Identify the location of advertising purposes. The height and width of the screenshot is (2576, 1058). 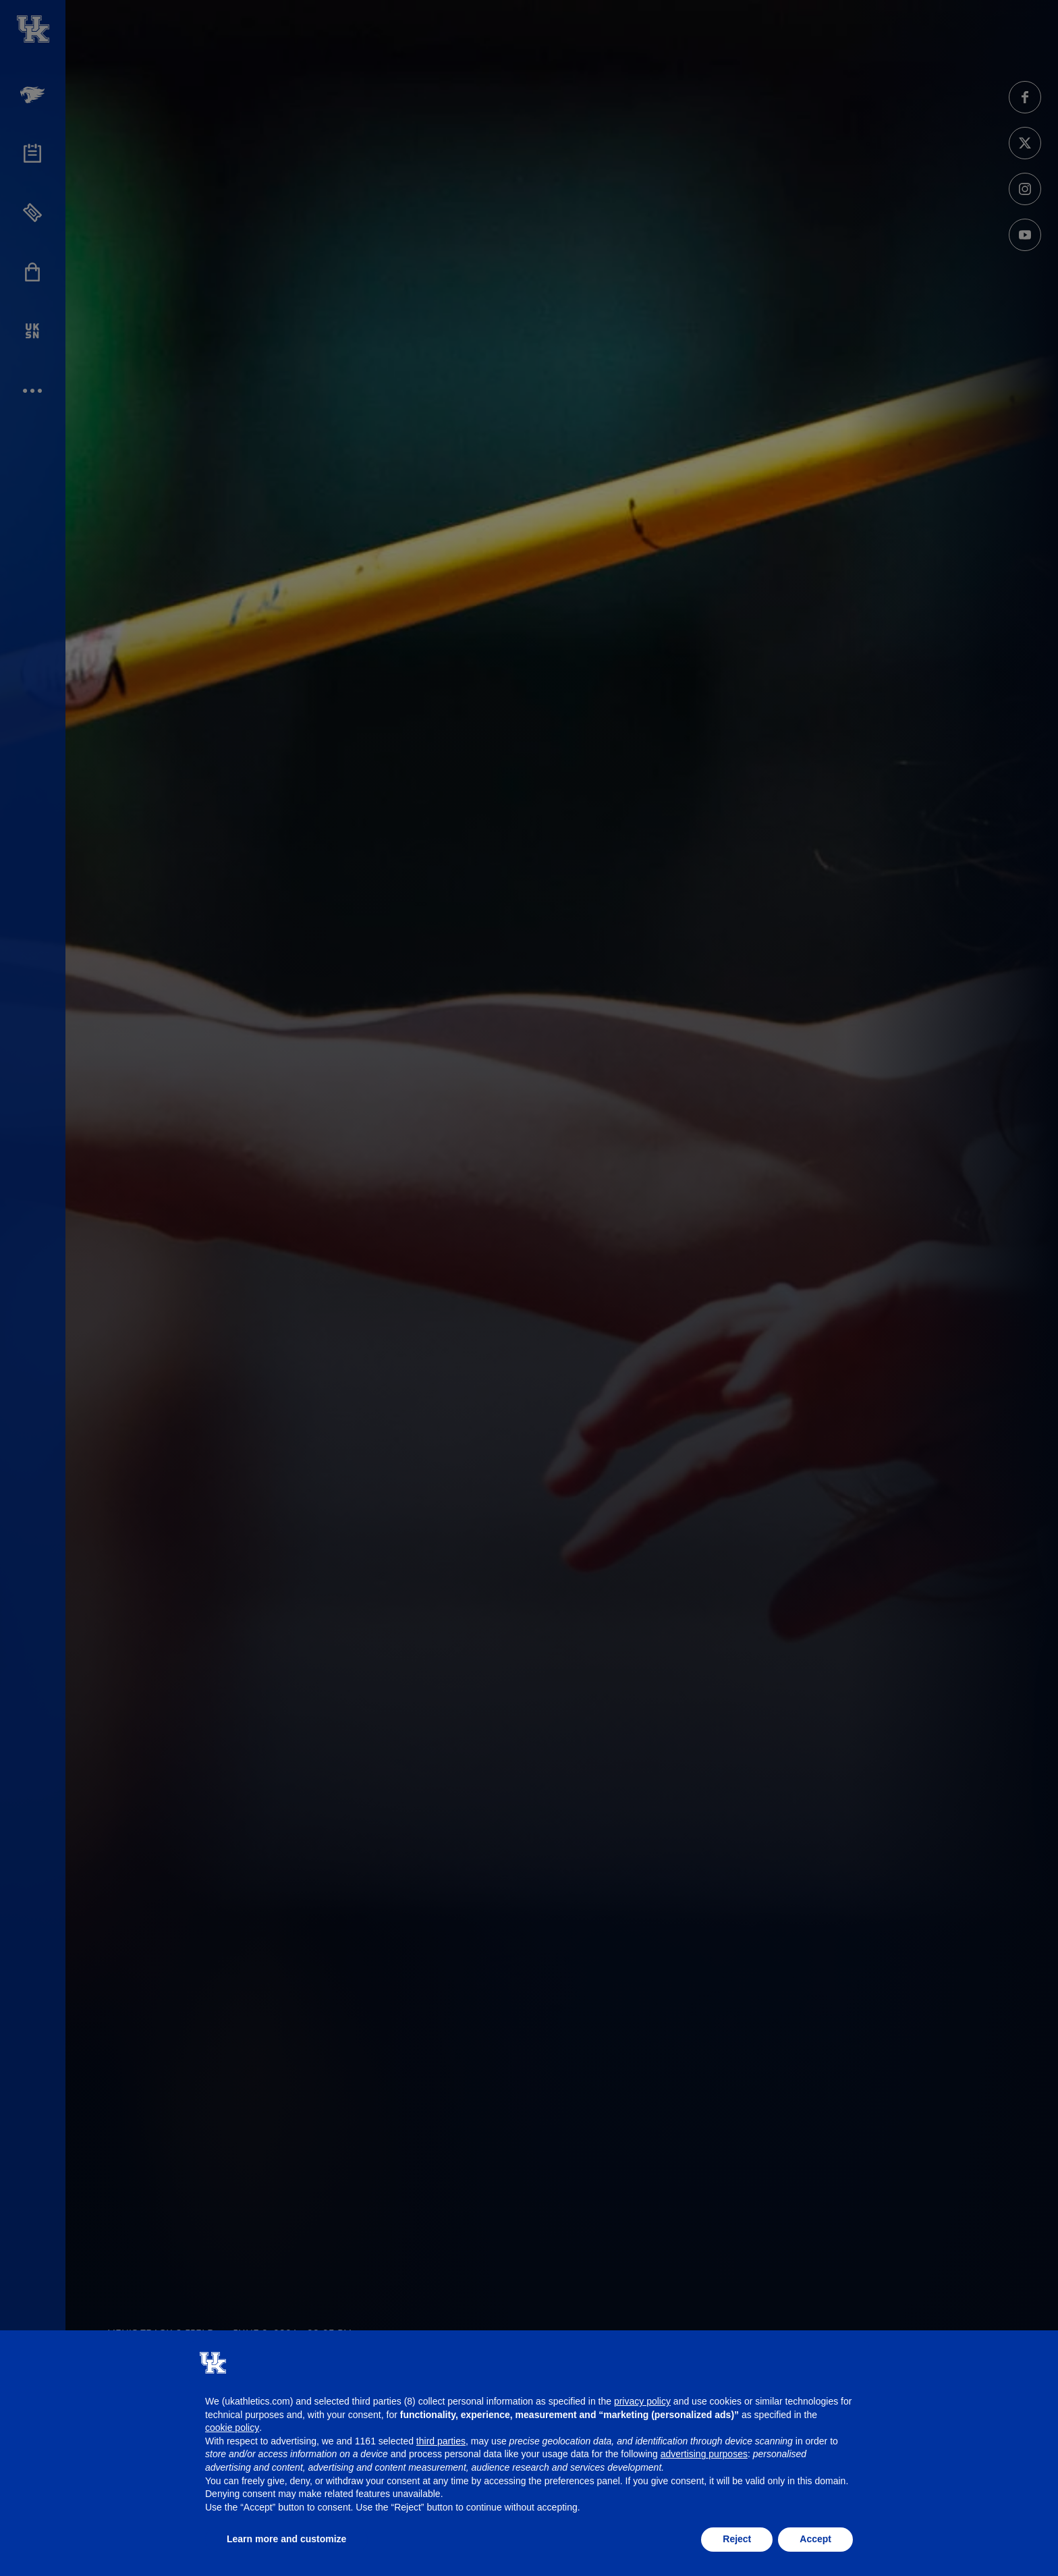
(704, 2453).